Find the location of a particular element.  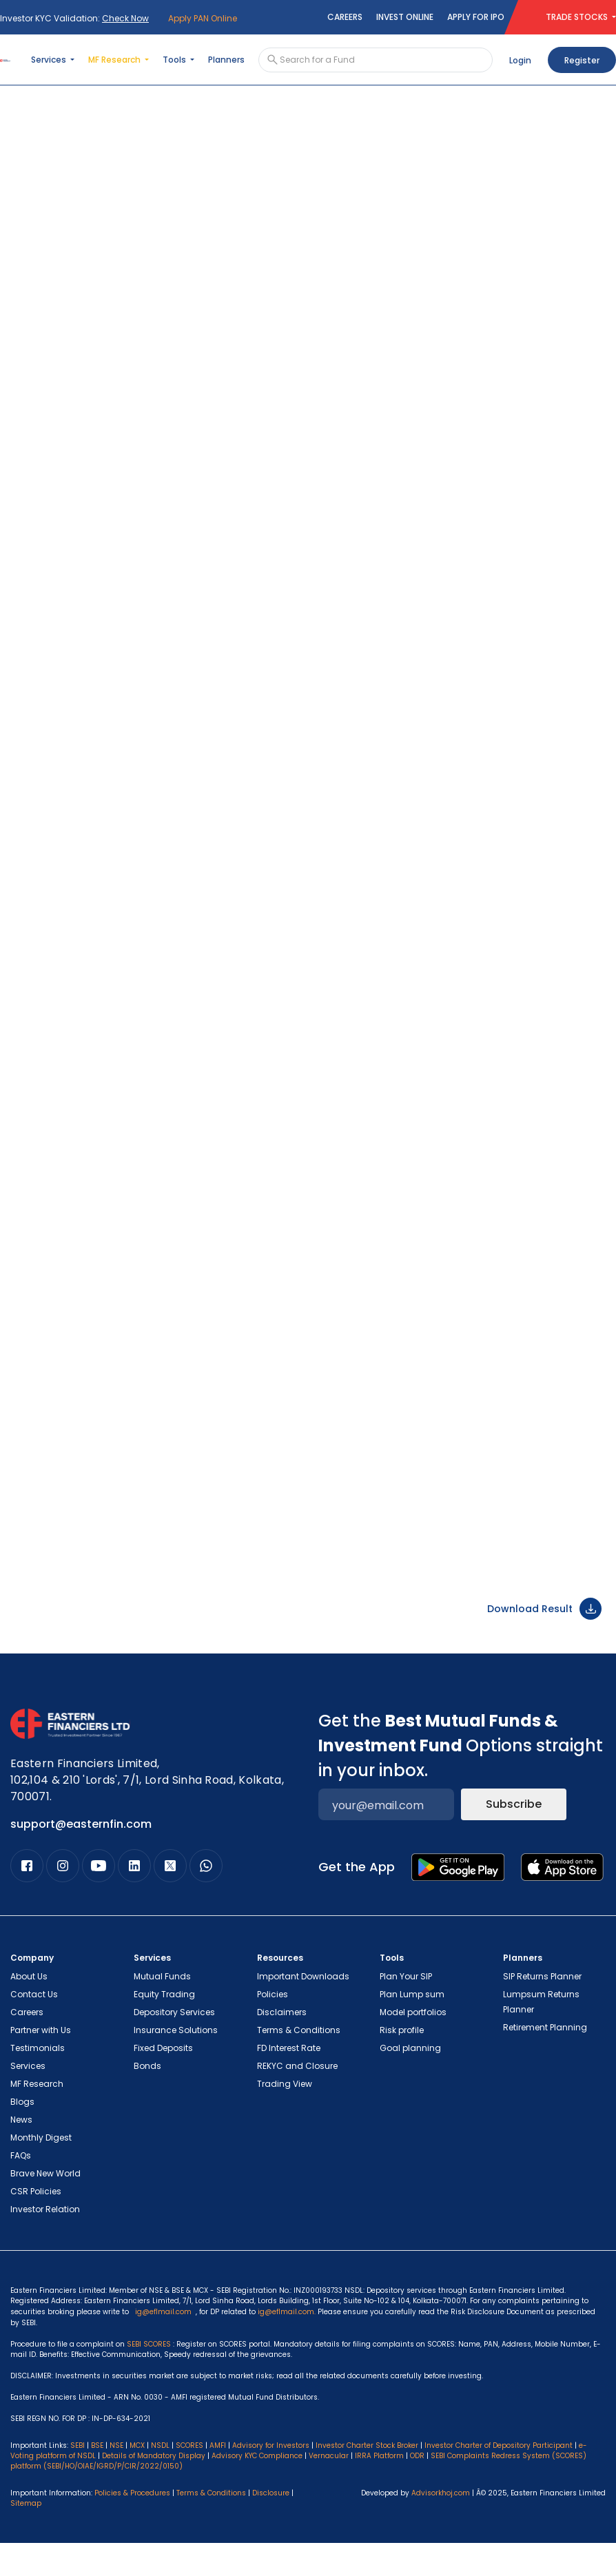

Fixed Deposits is located at coordinates (163, 2081).